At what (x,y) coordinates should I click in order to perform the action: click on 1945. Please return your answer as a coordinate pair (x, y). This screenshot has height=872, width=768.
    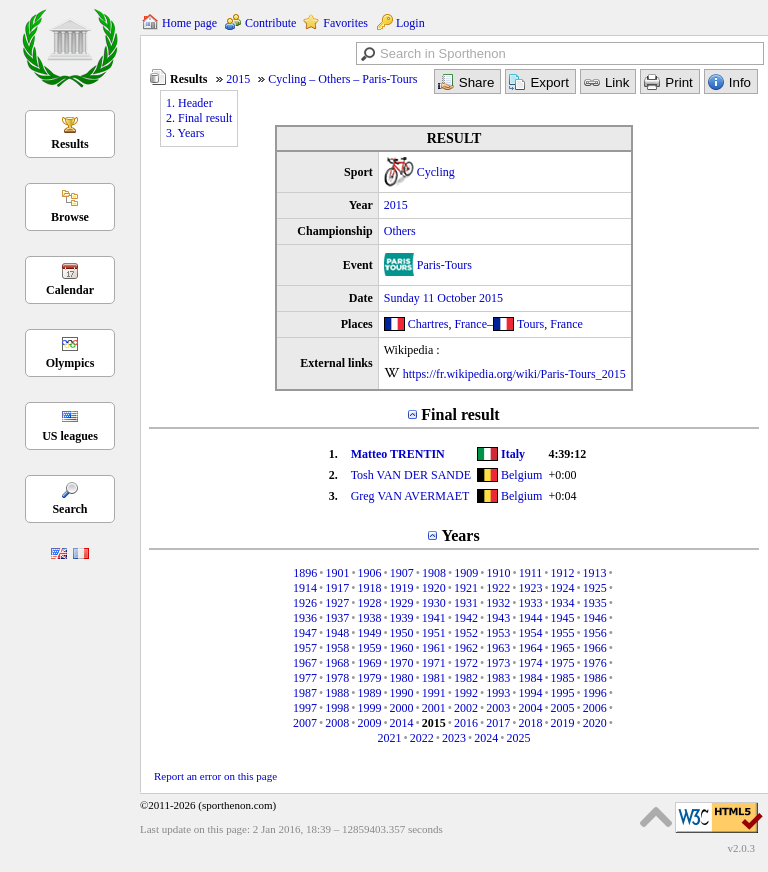
    Looking at the image, I should click on (563, 618).